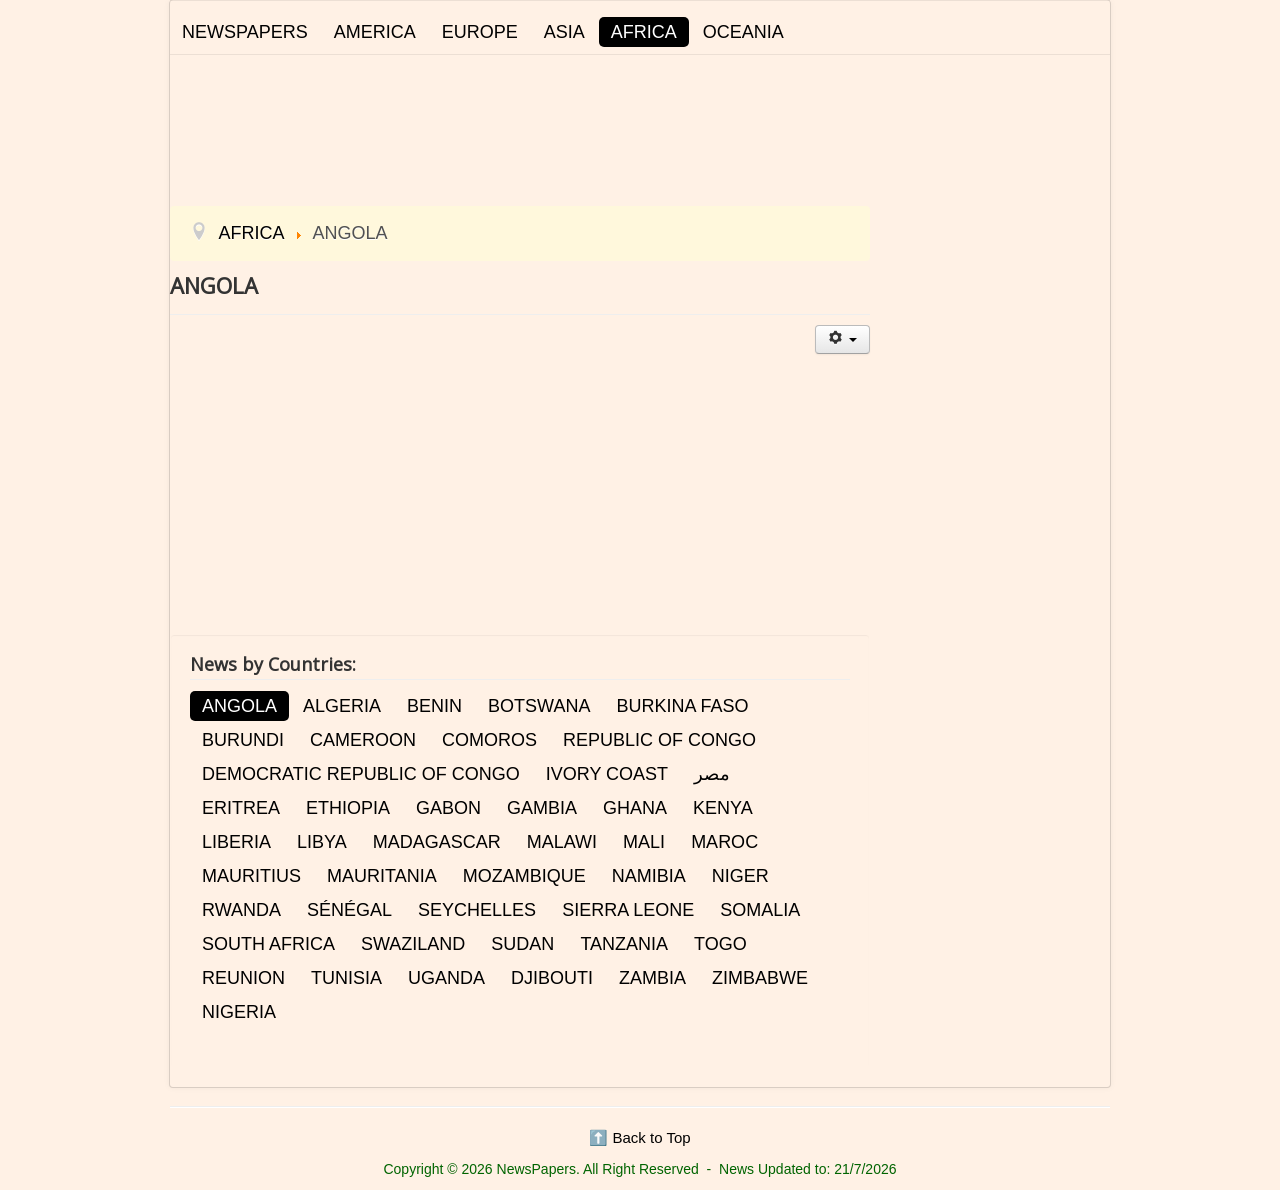 This screenshot has width=1280, height=1190. What do you see at coordinates (649, 876) in the screenshot?
I see `NAMIBIA` at bounding box center [649, 876].